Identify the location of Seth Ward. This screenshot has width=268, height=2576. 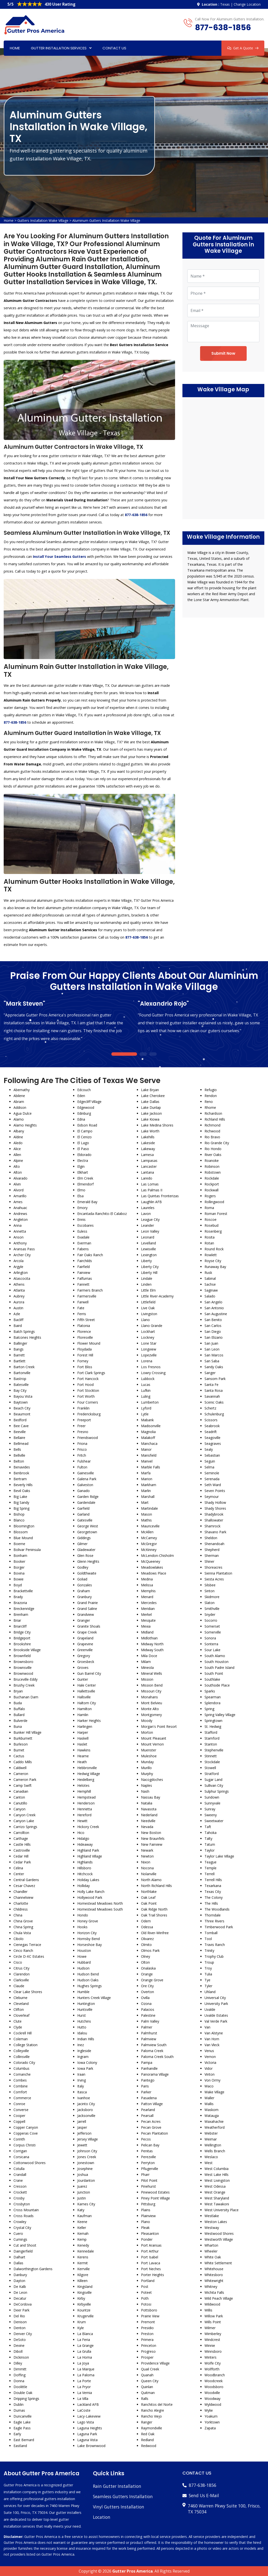
(212, 1484).